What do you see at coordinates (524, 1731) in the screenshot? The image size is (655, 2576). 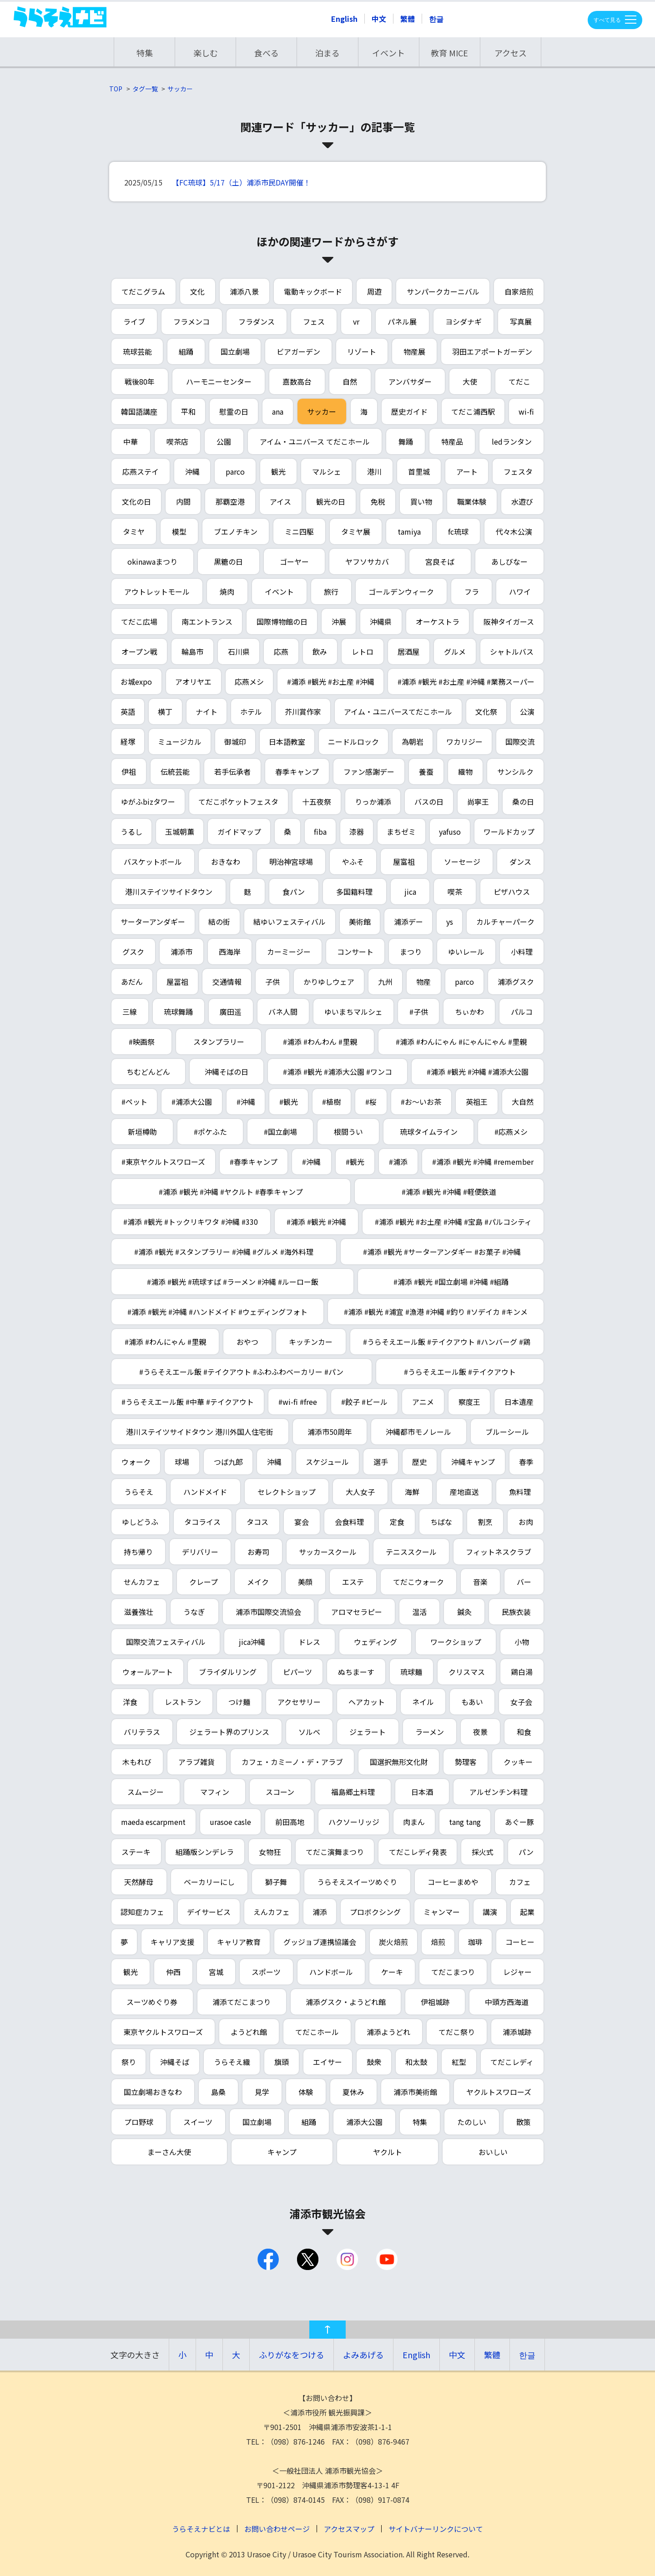 I see `和食` at bounding box center [524, 1731].